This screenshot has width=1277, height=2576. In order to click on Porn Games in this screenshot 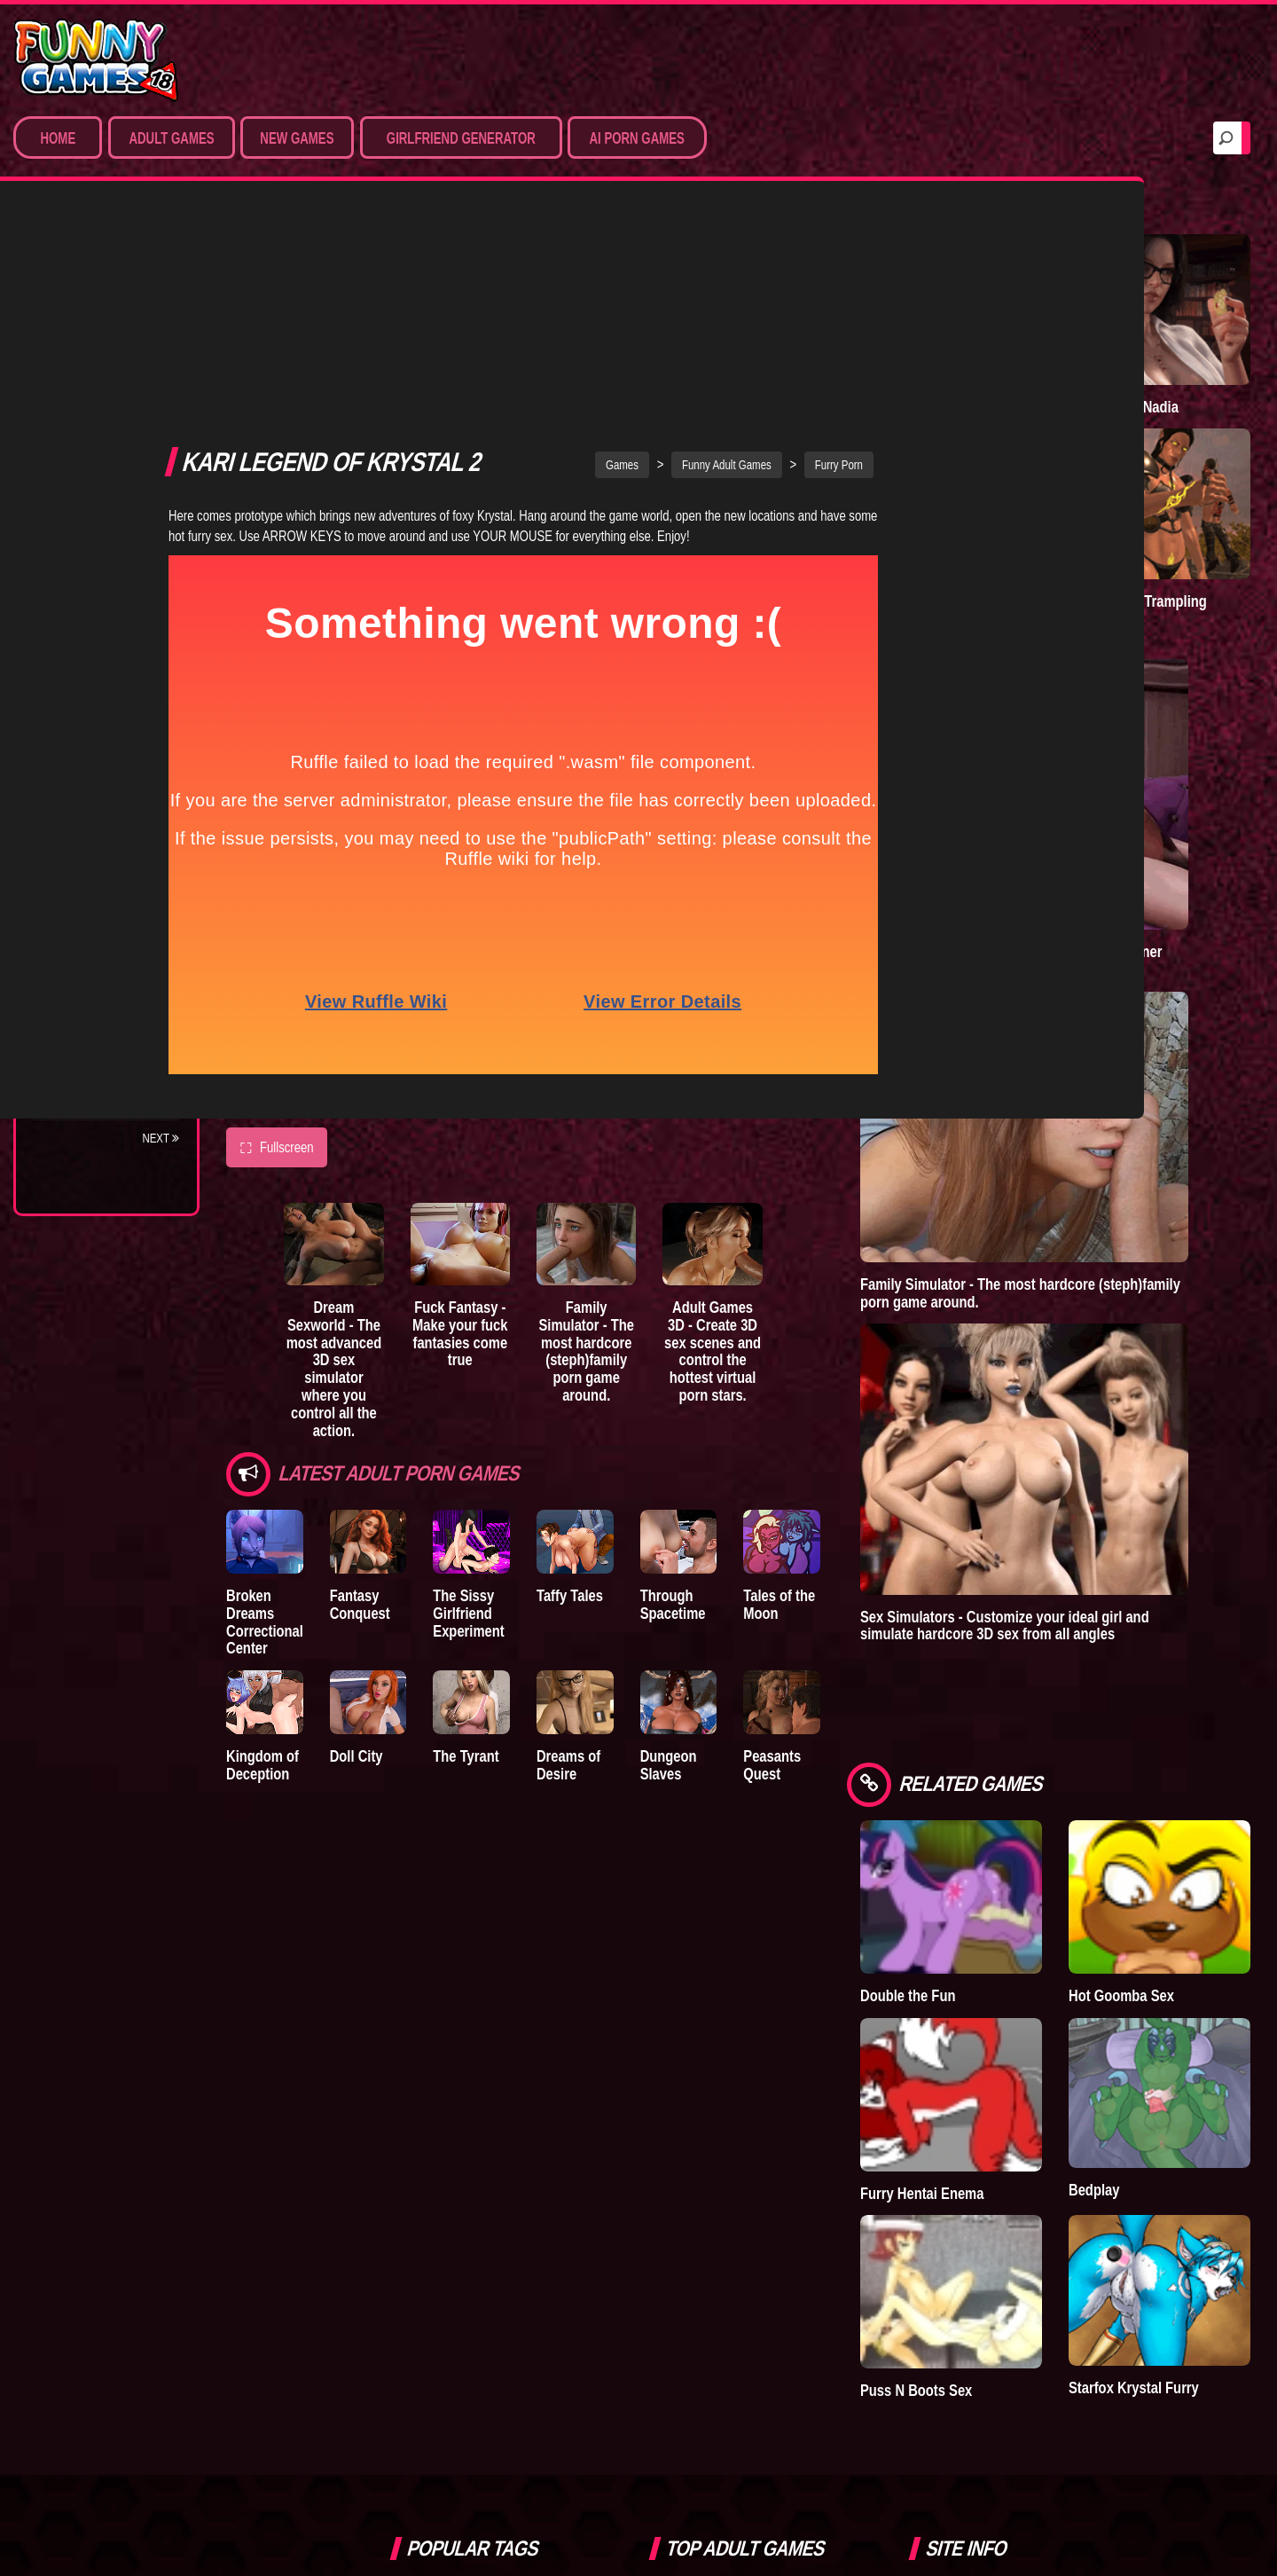, I will do `click(87, 307)`.